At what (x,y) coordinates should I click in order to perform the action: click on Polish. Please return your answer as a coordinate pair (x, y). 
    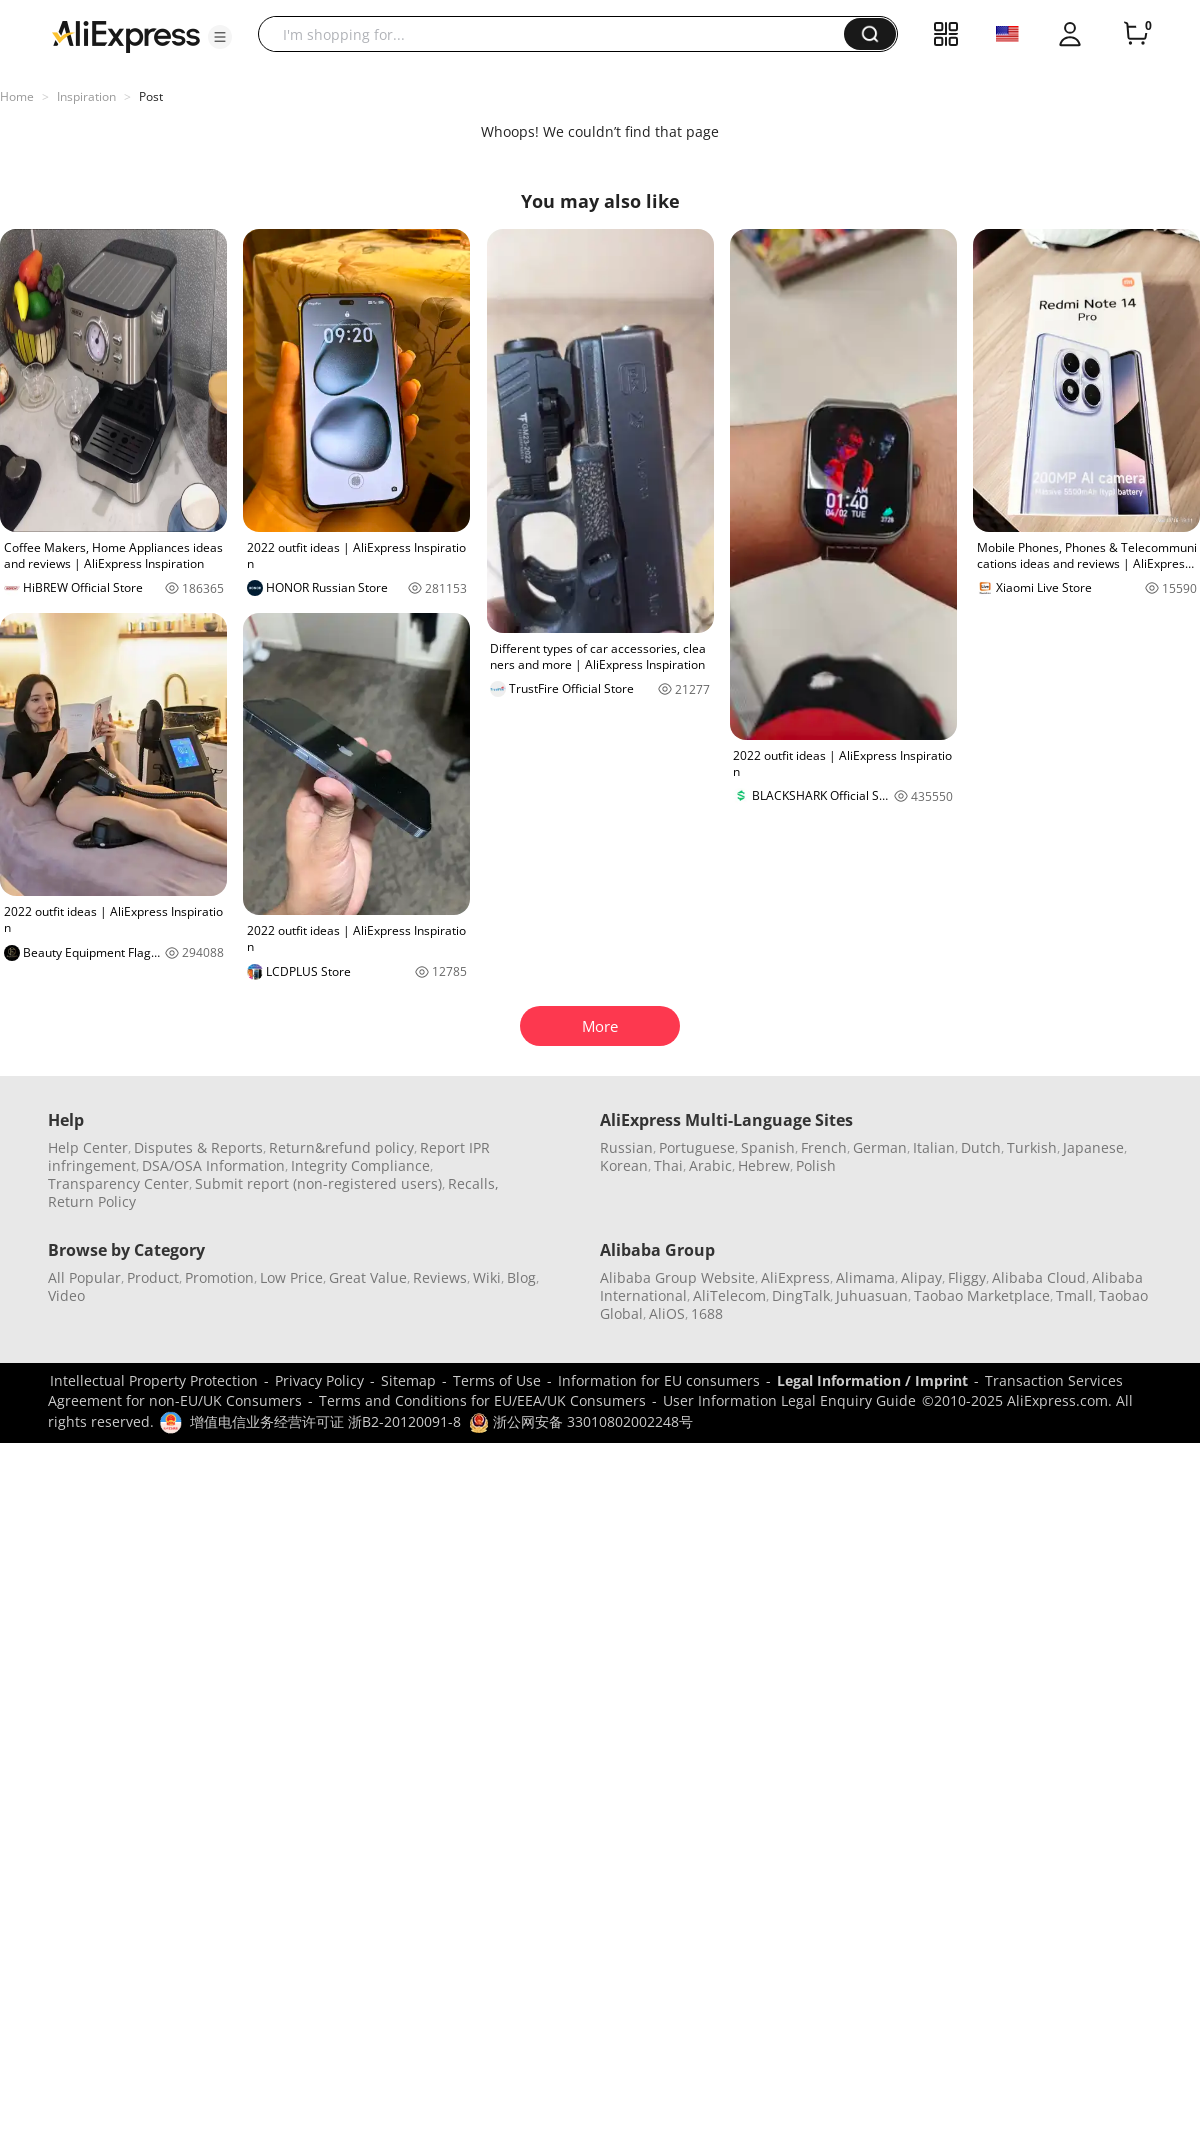
    Looking at the image, I should click on (816, 1165).